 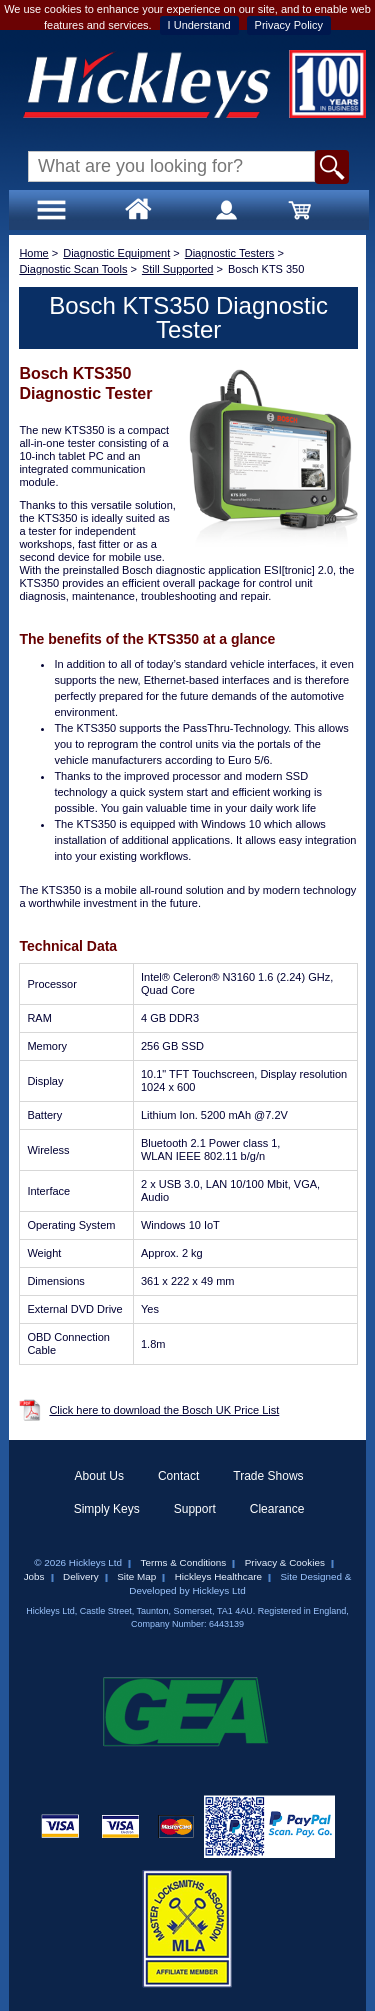 I want to click on Hickleys Healthcare, so click(x=218, y=1576).